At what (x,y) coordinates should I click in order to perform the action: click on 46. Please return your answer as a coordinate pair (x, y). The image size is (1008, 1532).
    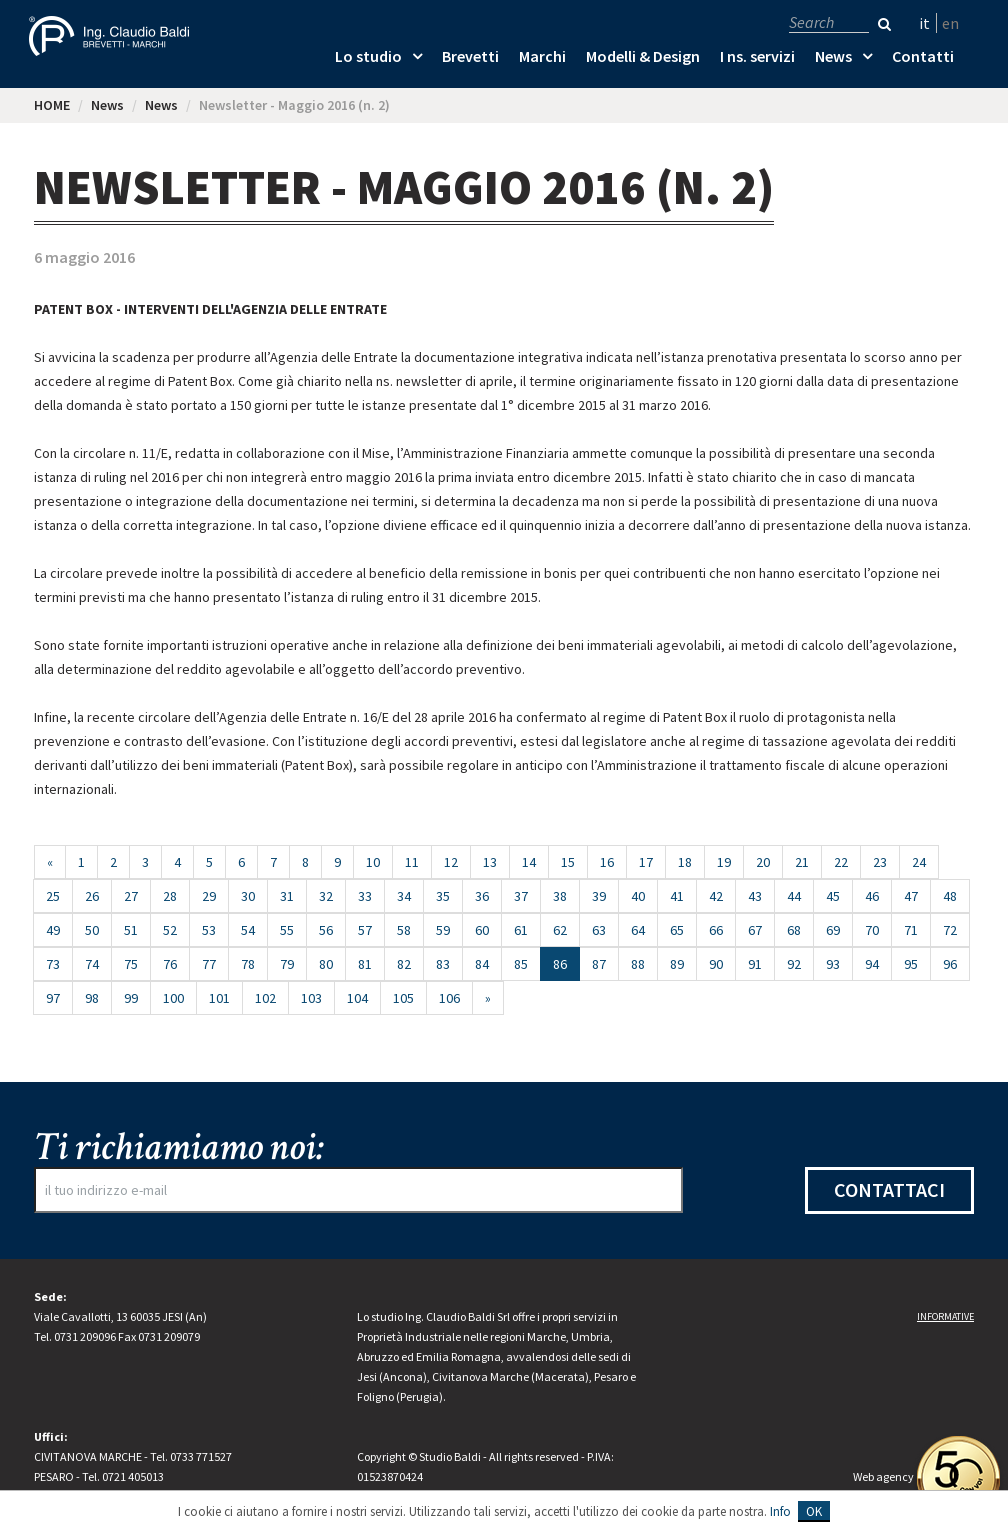
    Looking at the image, I should click on (872, 896).